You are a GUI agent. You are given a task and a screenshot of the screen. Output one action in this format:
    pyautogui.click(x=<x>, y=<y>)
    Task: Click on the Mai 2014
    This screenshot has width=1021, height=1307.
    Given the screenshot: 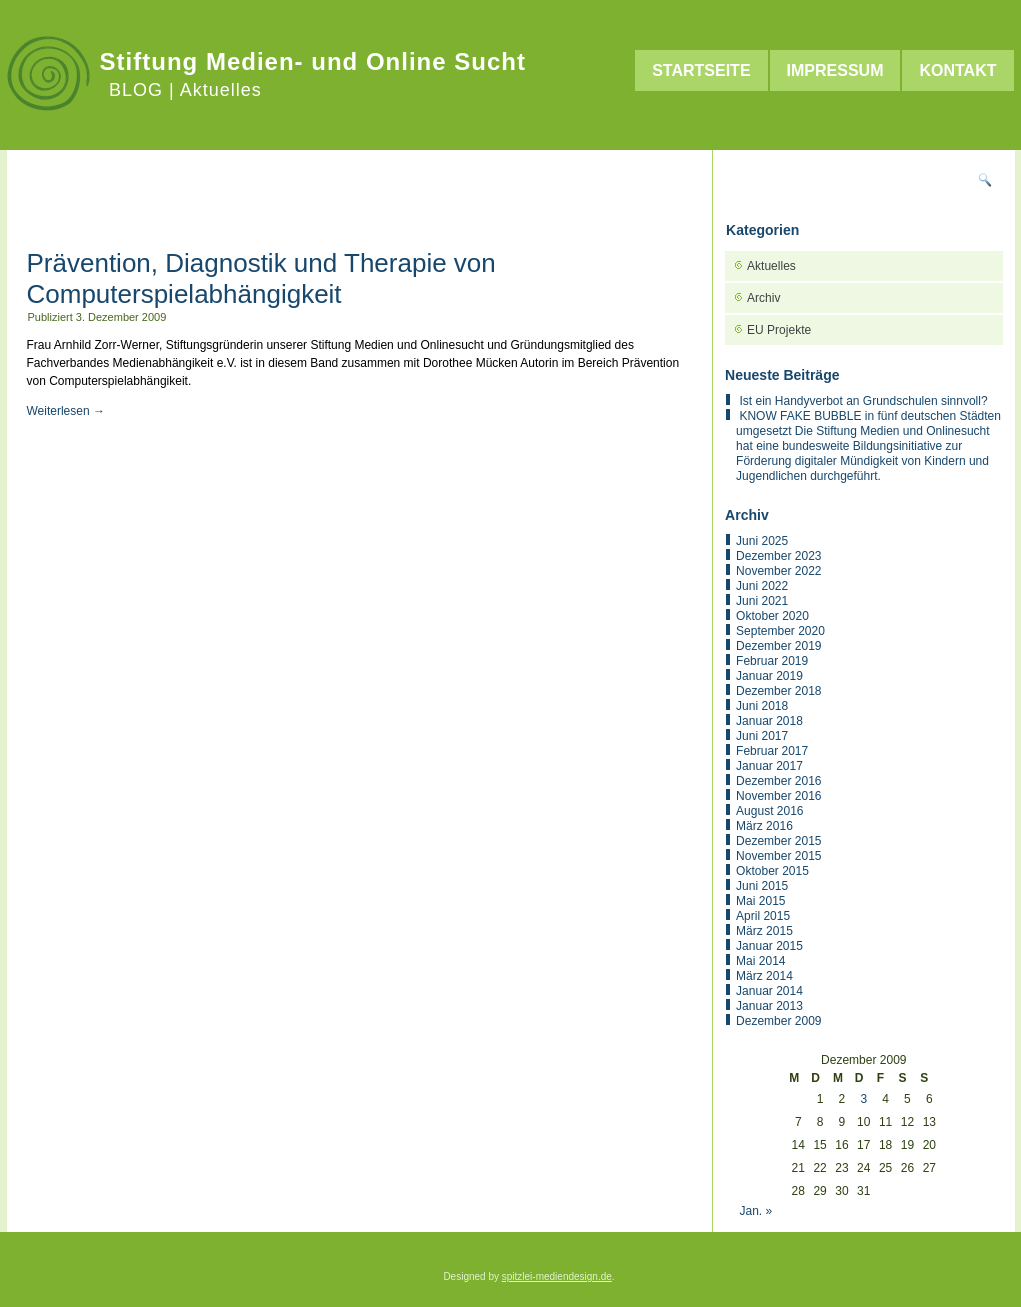 What is the action you would take?
    pyautogui.click(x=760, y=961)
    